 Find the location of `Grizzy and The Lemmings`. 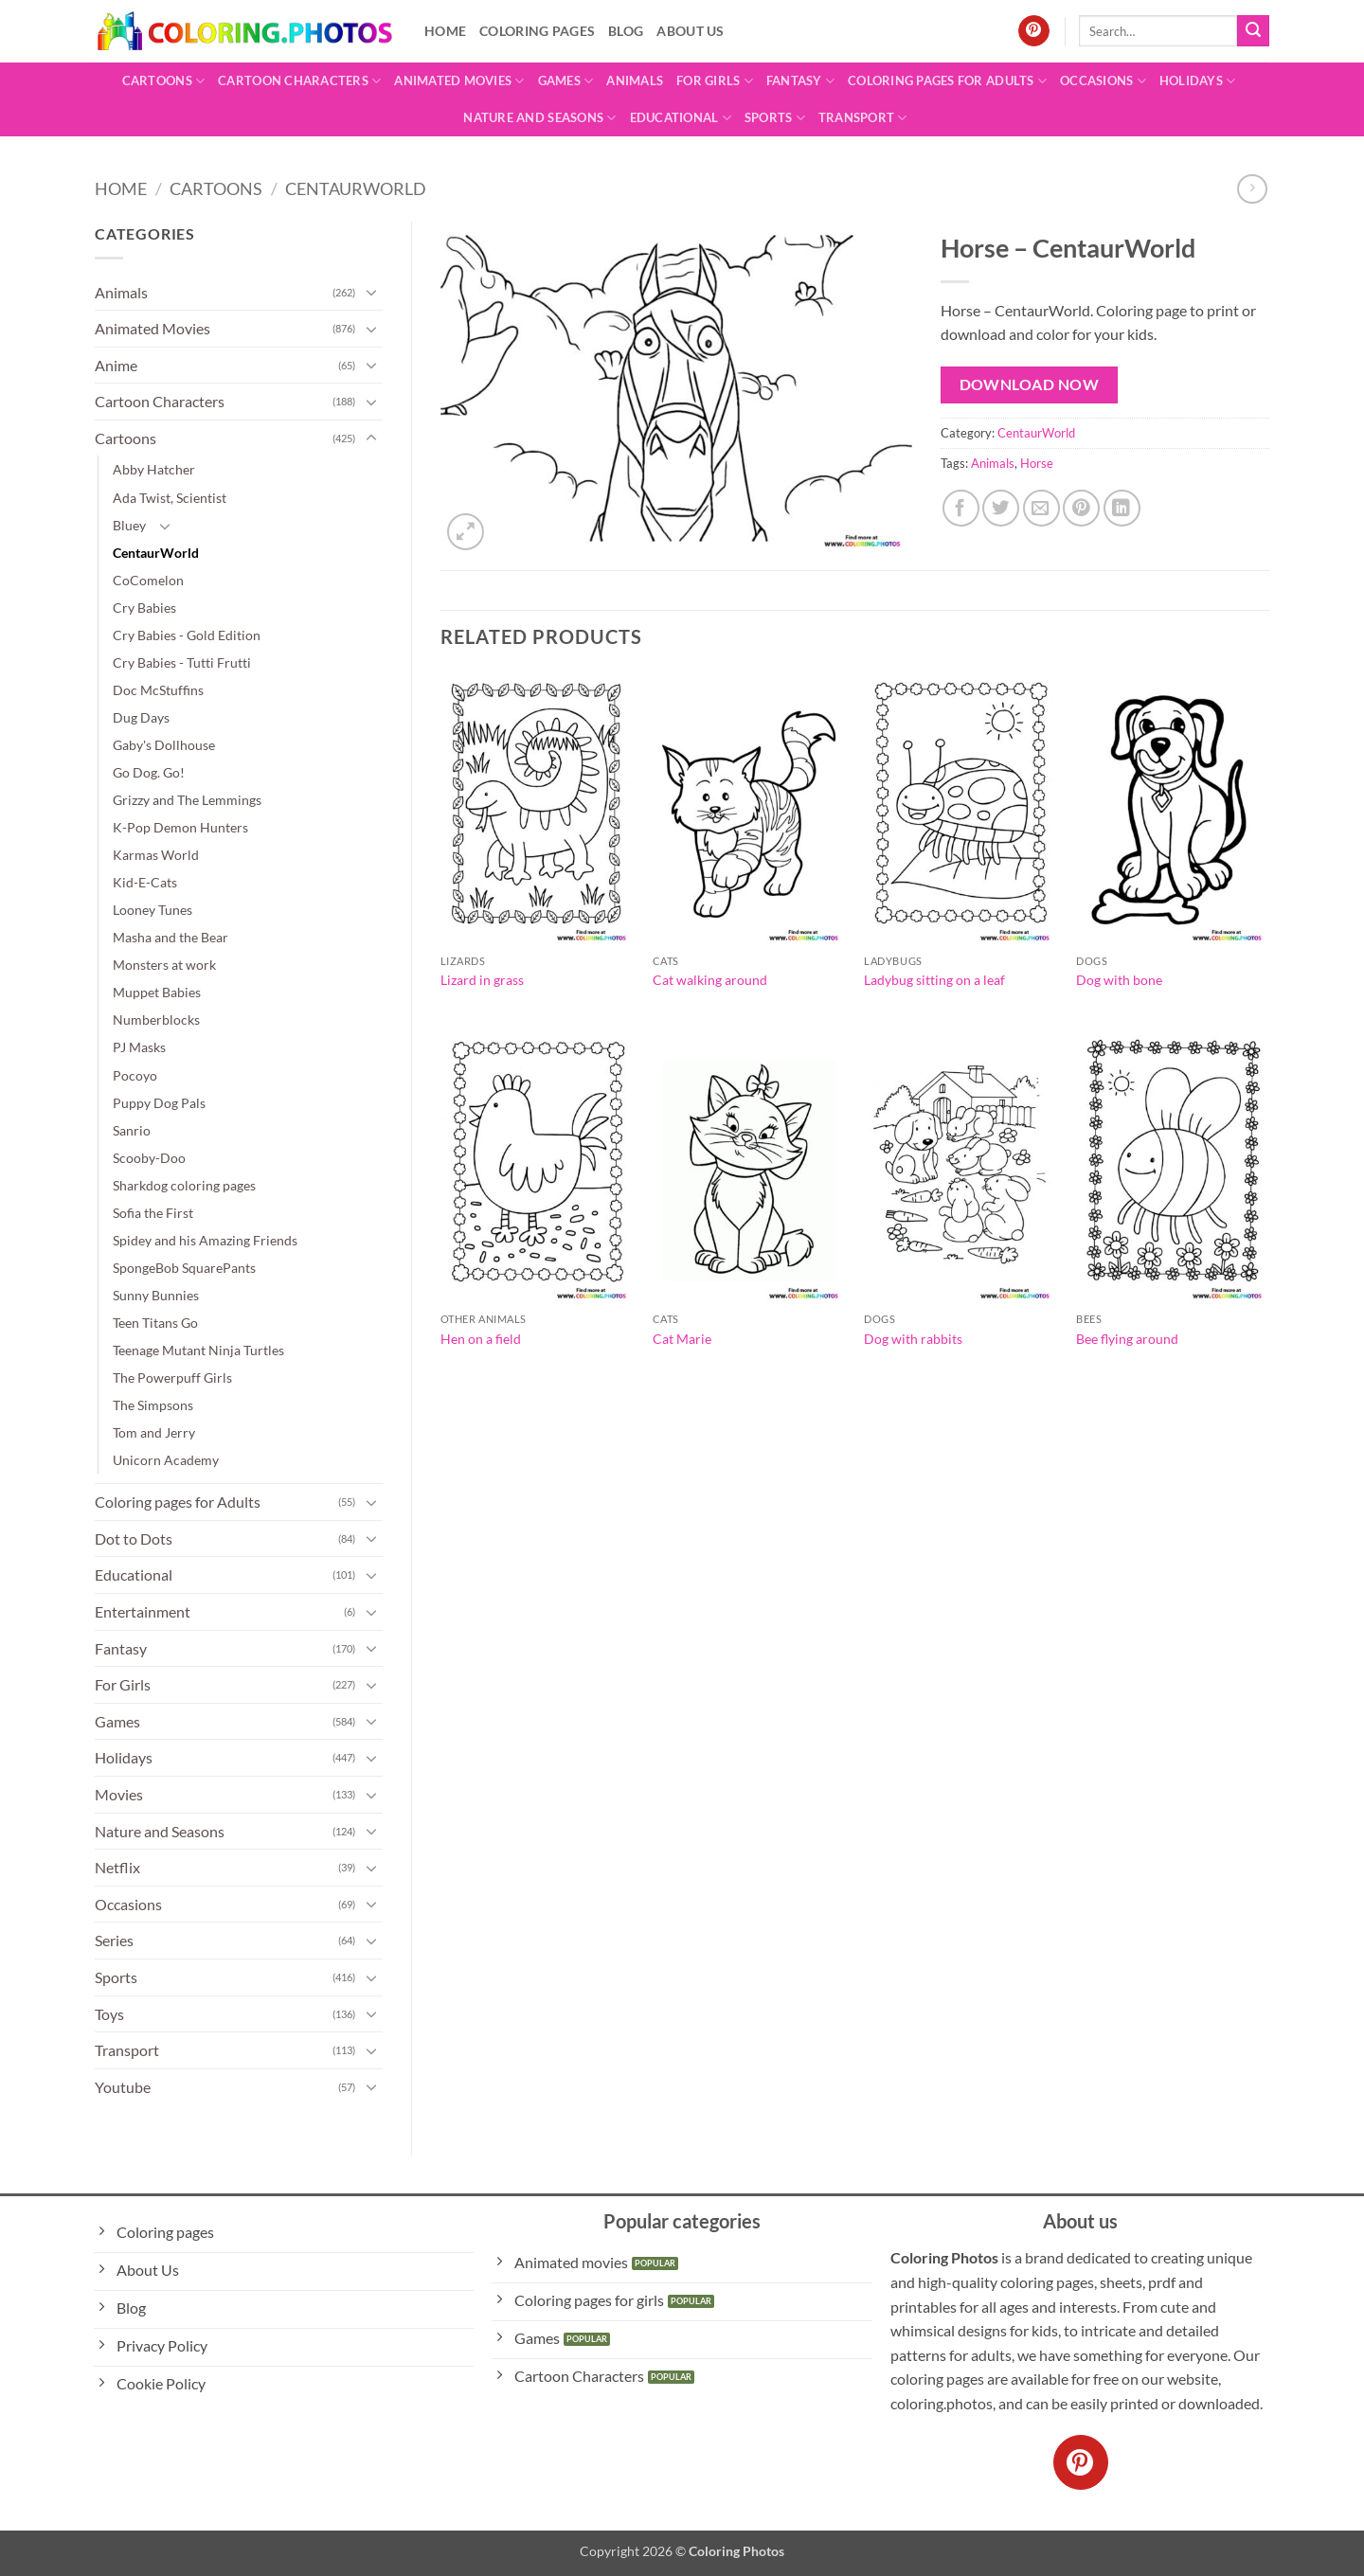

Grizzy and The Lemmings is located at coordinates (187, 800).